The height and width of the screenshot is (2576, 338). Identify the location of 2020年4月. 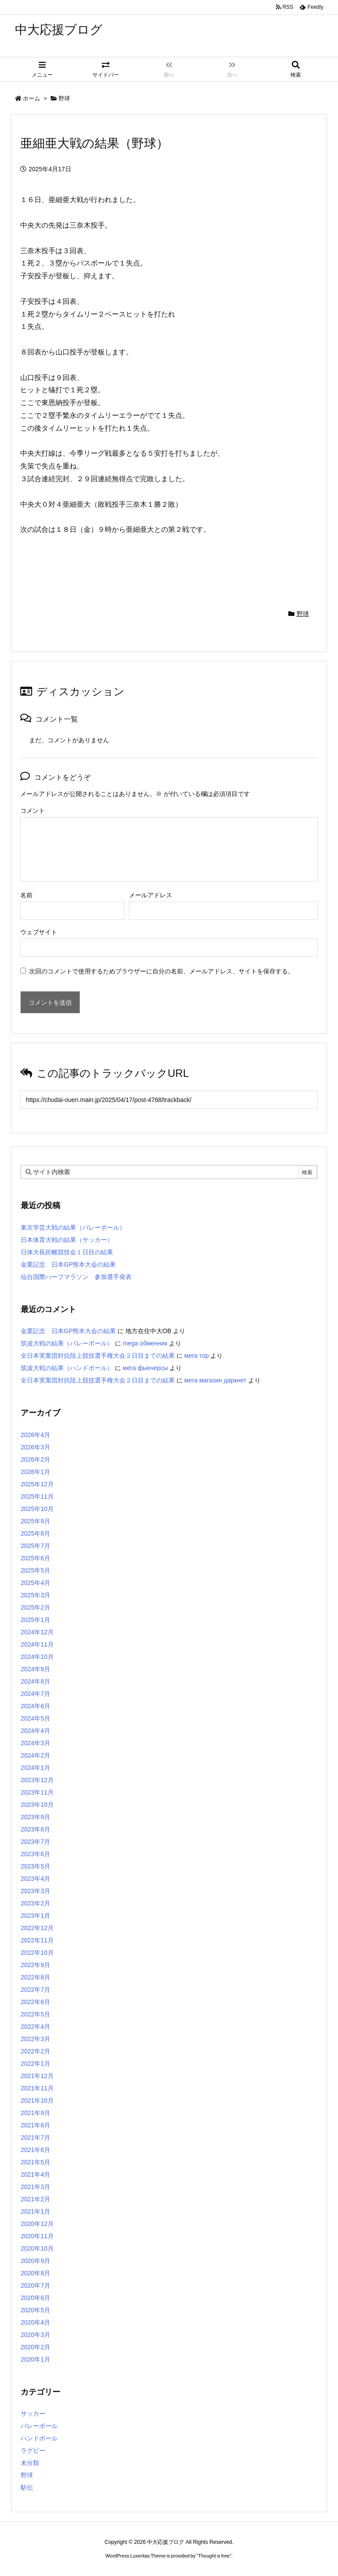
(35, 2322).